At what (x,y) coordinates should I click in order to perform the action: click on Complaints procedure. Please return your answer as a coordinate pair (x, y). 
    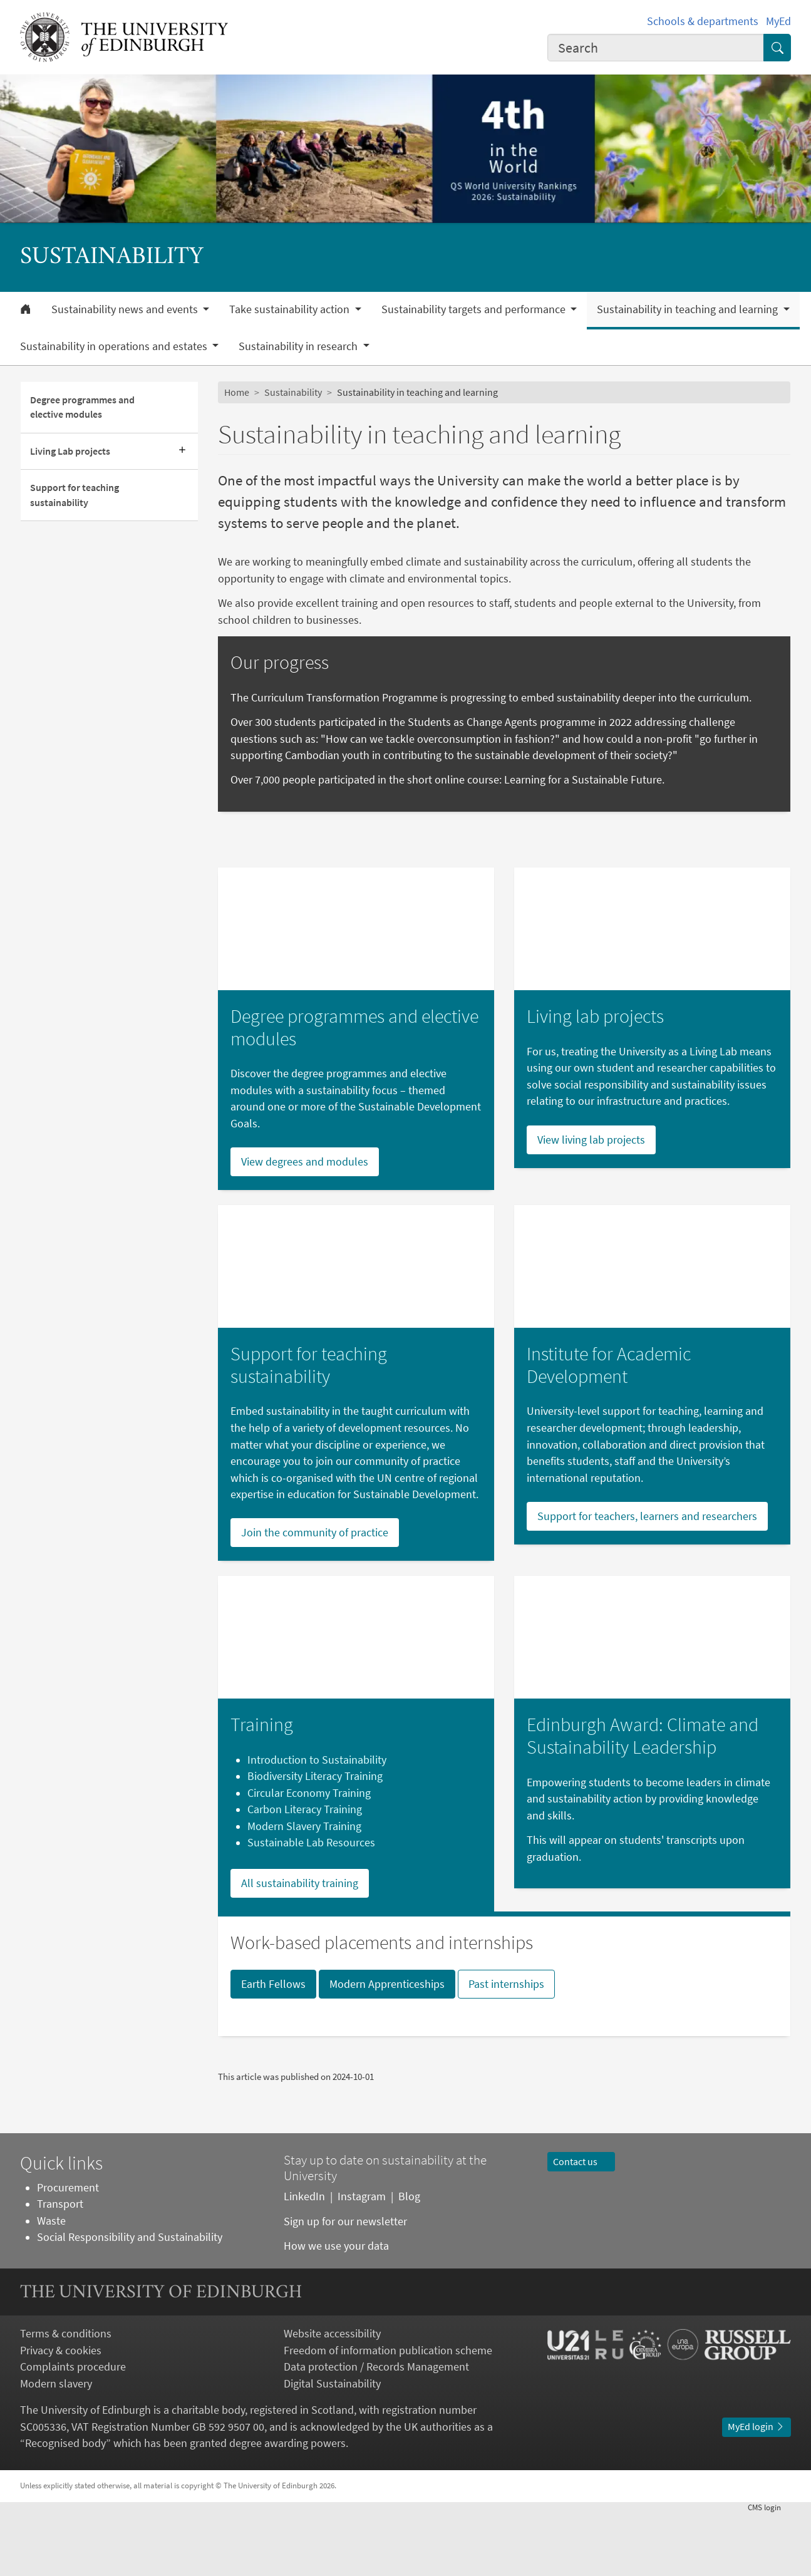
    Looking at the image, I should click on (73, 2429).